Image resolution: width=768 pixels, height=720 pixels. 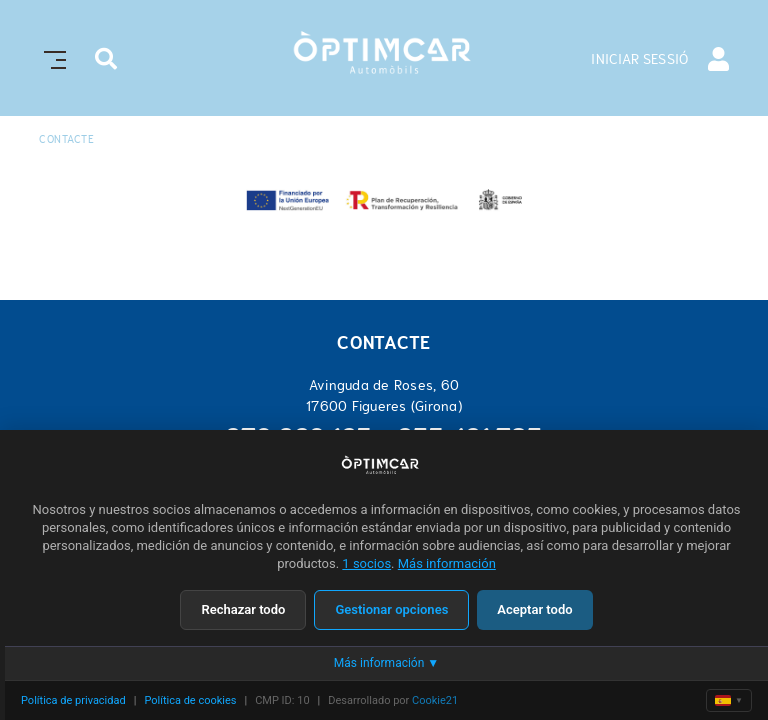 I want to click on Rechazar todo, so click(x=243, y=609).